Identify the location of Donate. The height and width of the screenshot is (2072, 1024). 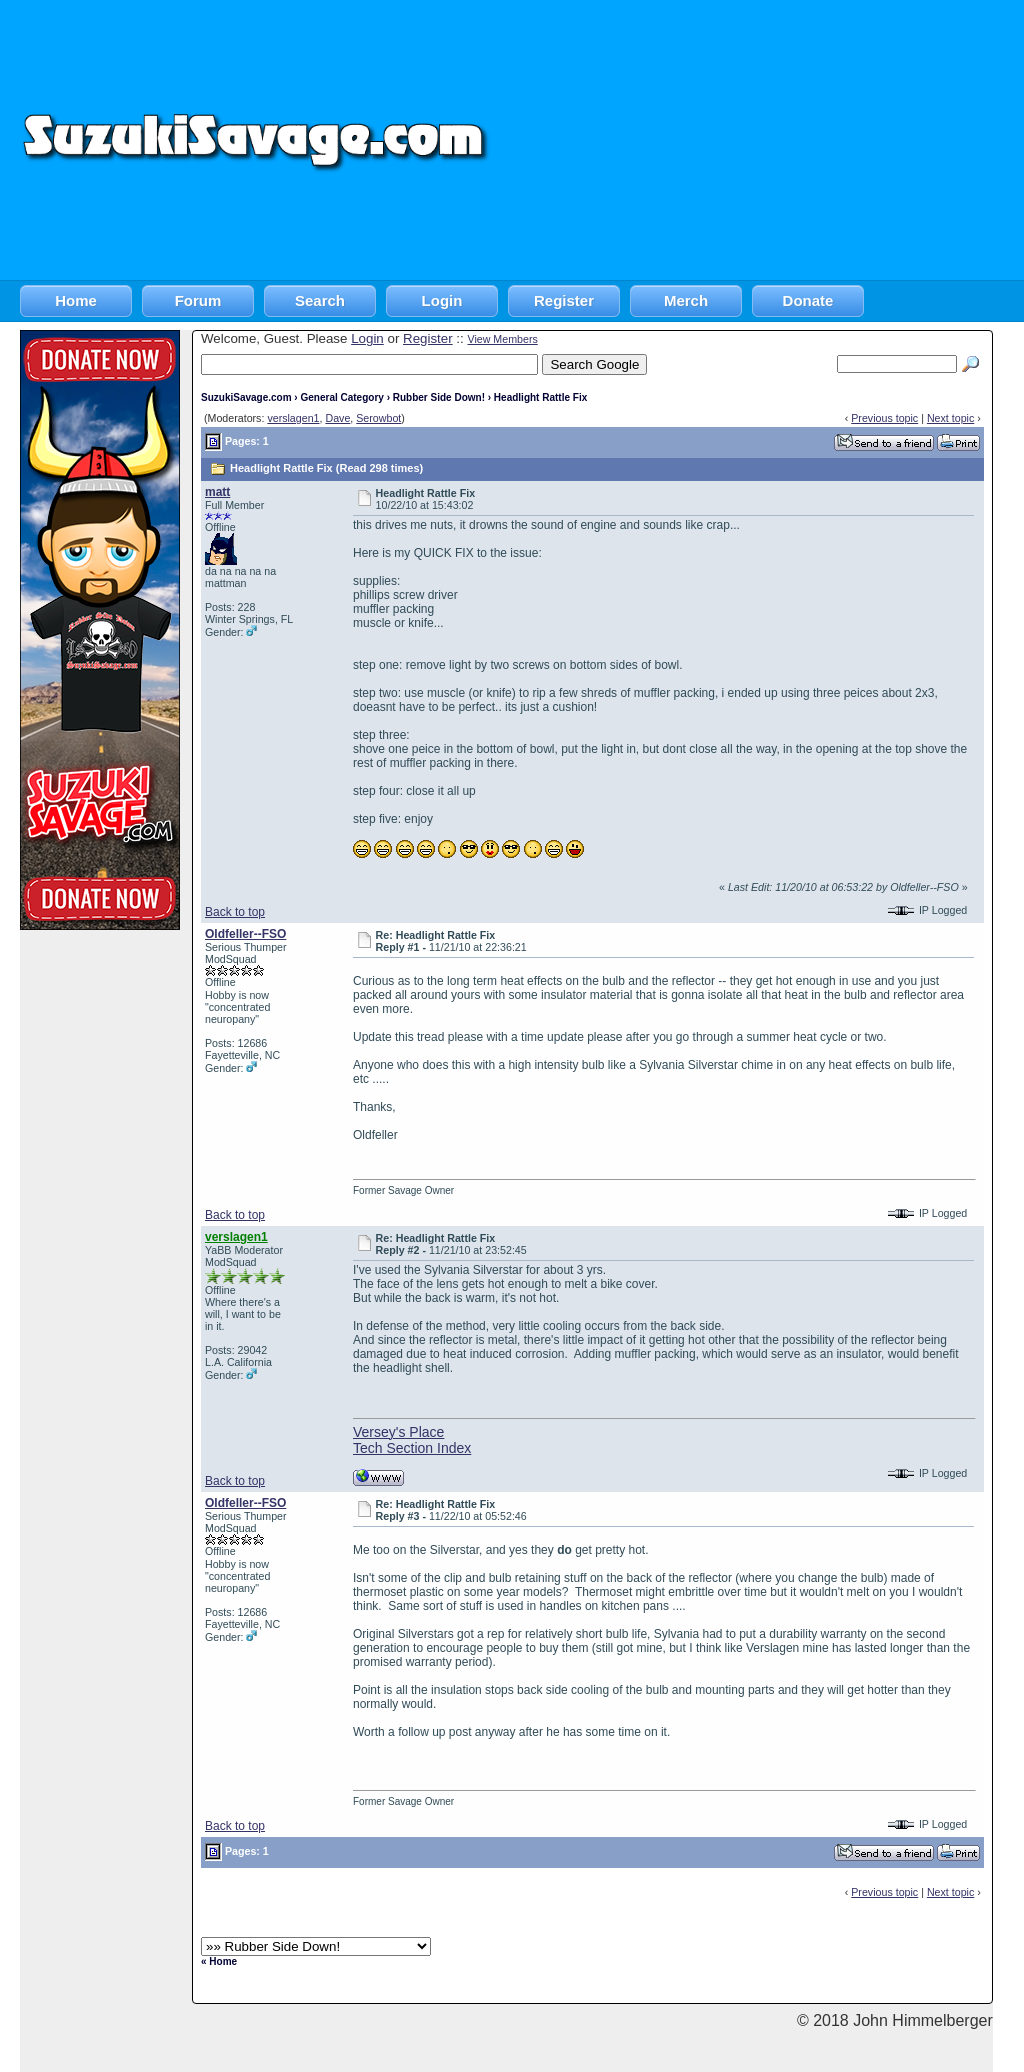
(808, 300).